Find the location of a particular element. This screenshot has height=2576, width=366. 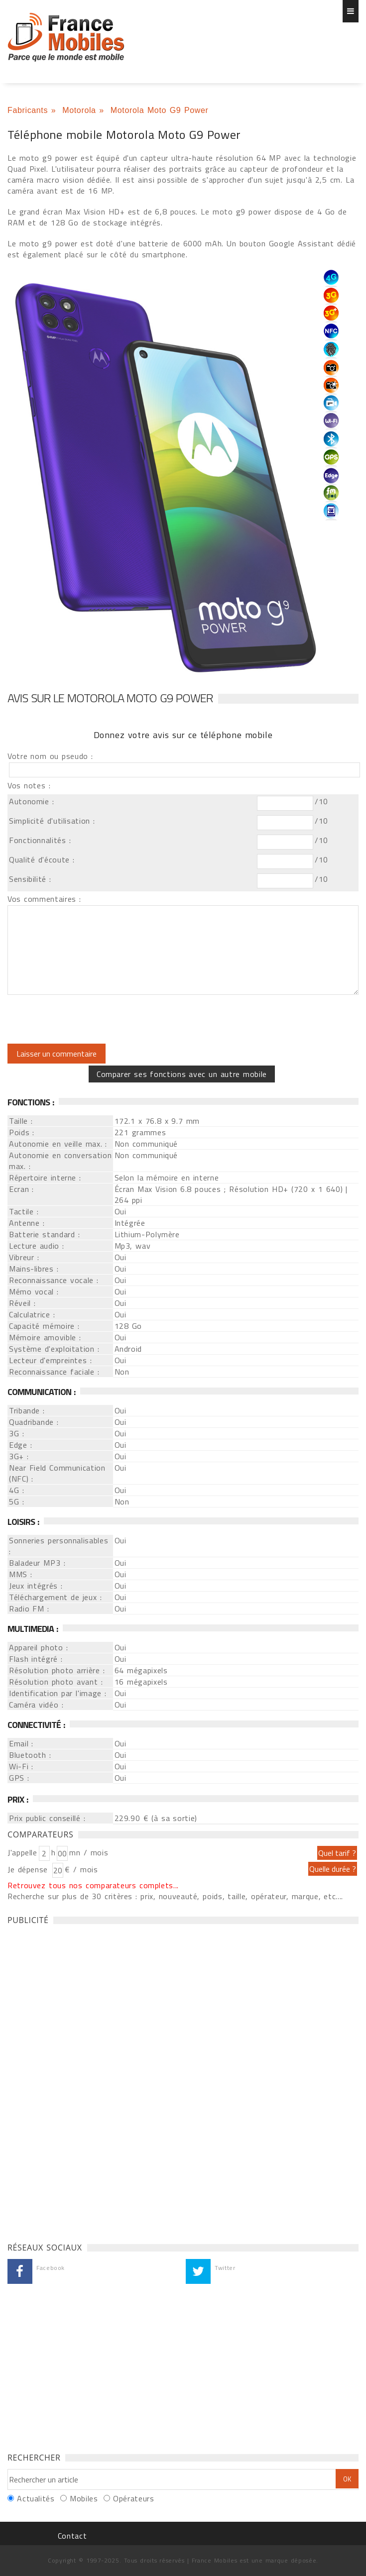

J'appelle is located at coordinates (22, 1852).